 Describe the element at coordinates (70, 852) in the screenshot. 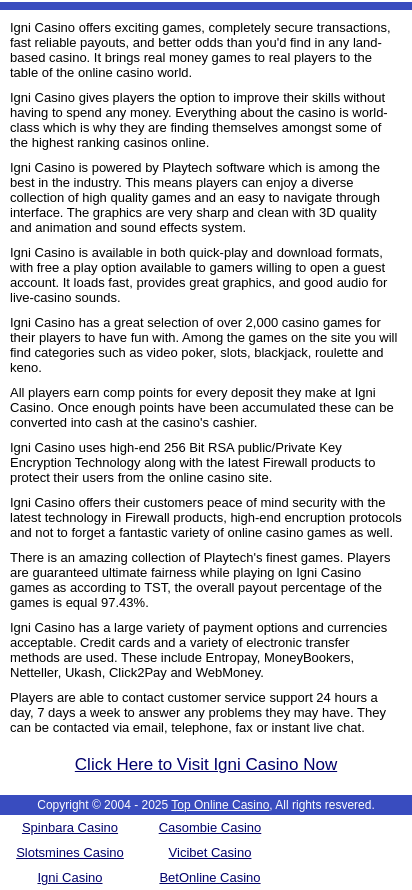

I see `Slotsmines Casino` at that location.